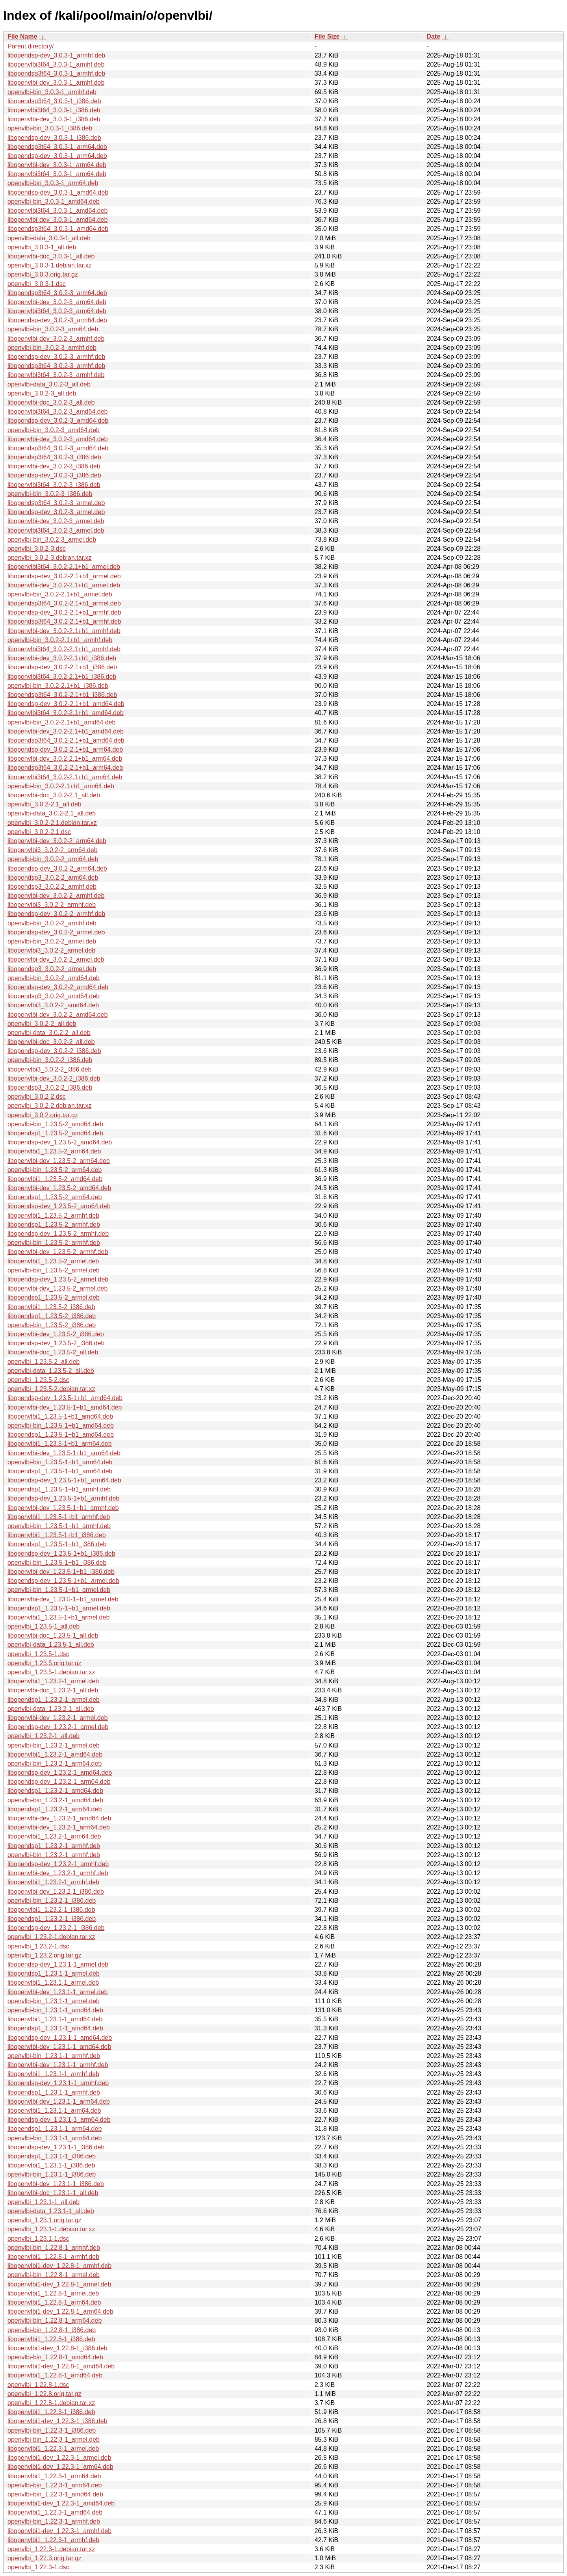 The height and width of the screenshot is (2576, 567). I want to click on libopendsp-dev_1.23.5-2_arm64.deb, so click(59, 1206).